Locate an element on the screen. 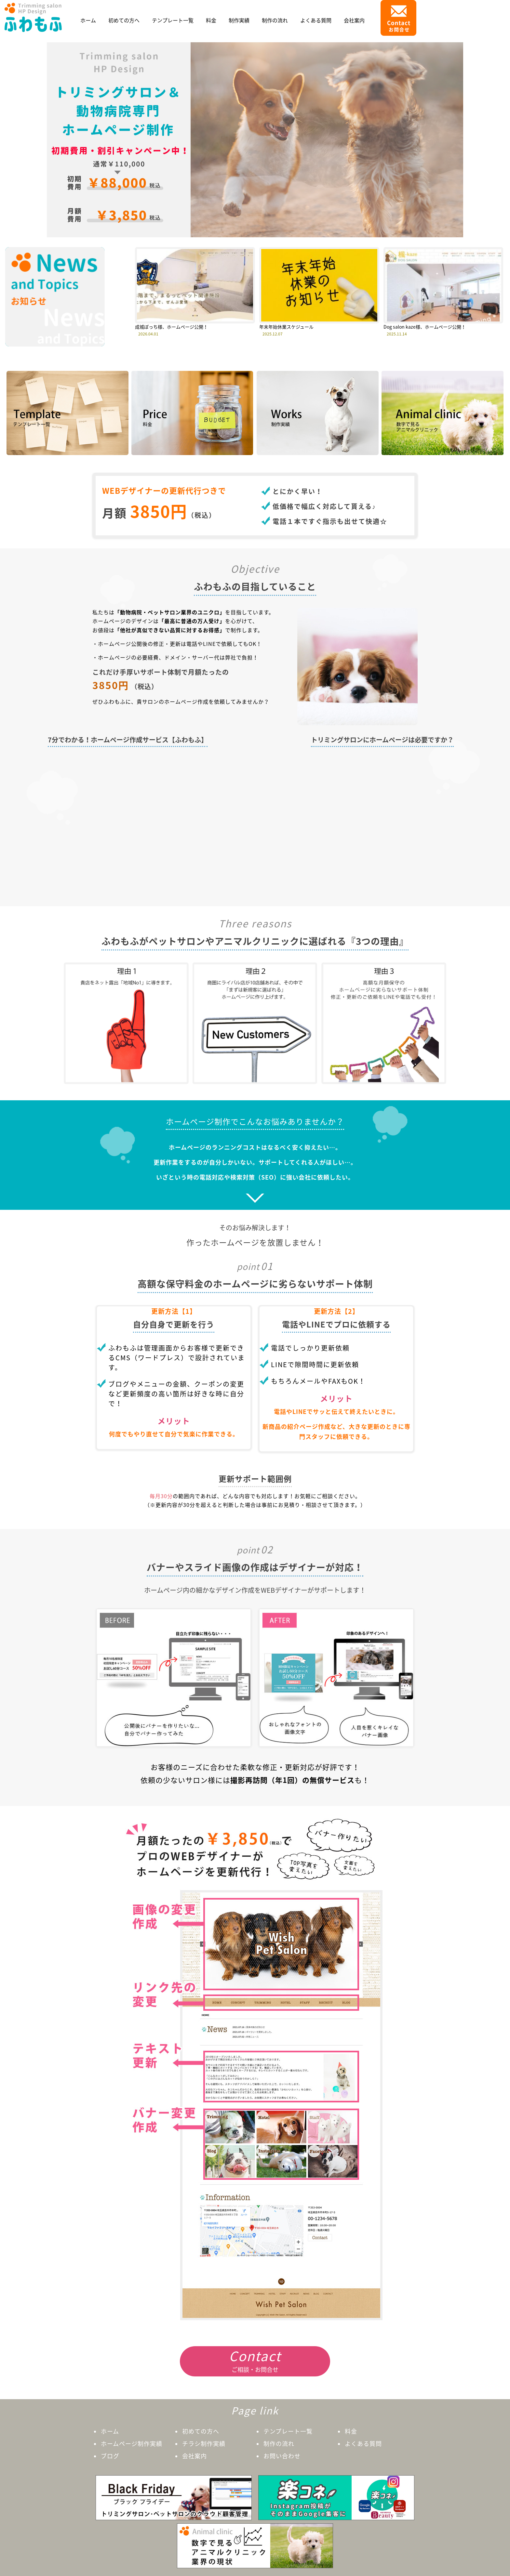  年末年始休業スケジュール is located at coordinates (286, 326).